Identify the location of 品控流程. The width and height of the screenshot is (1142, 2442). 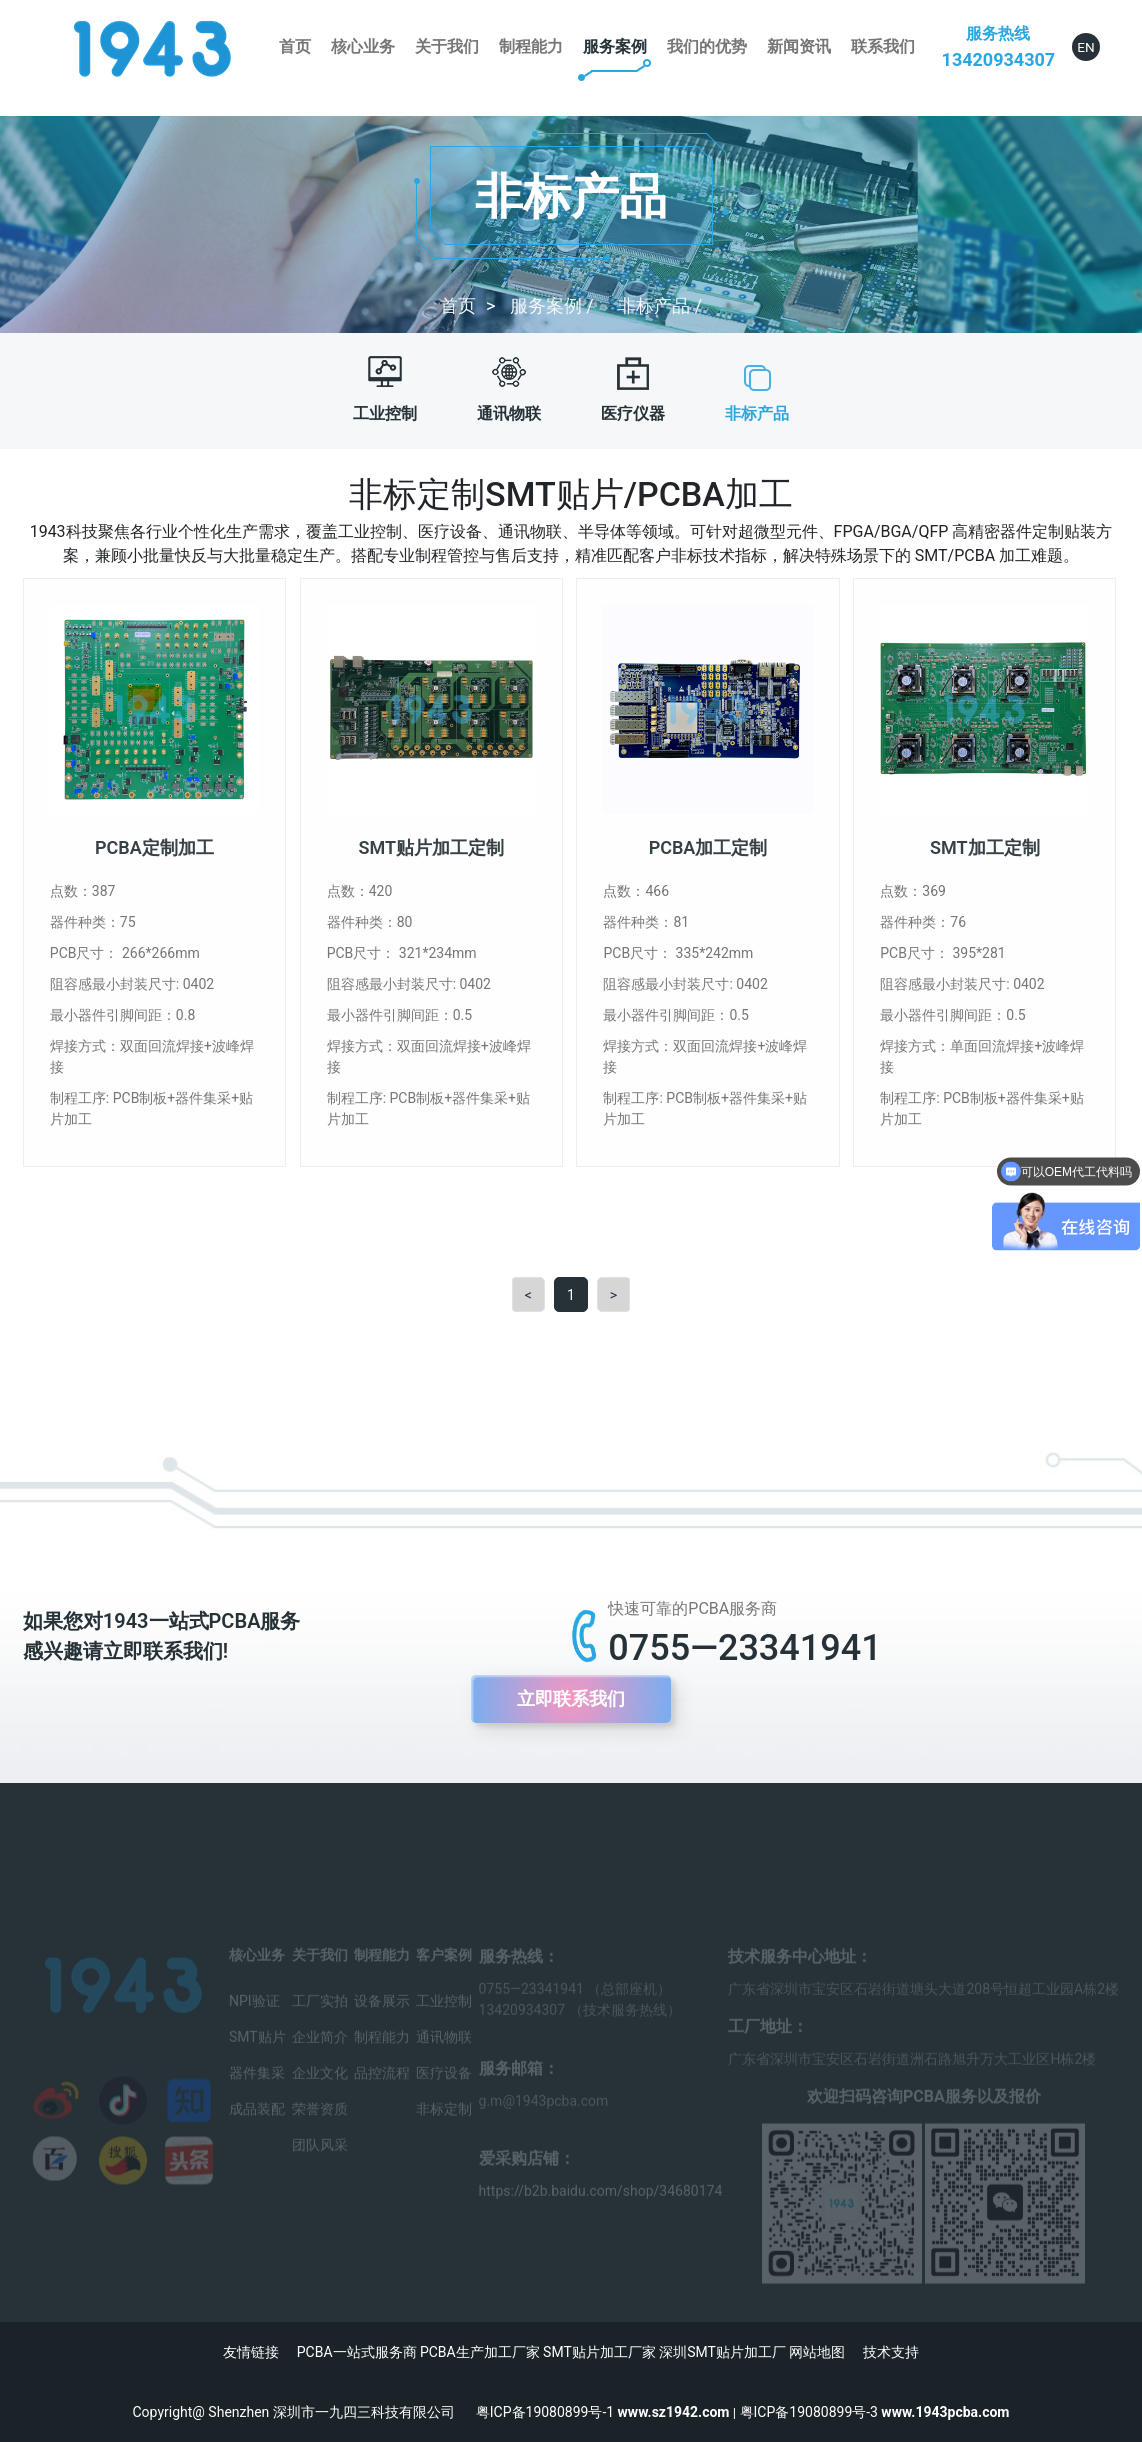
(382, 2089).